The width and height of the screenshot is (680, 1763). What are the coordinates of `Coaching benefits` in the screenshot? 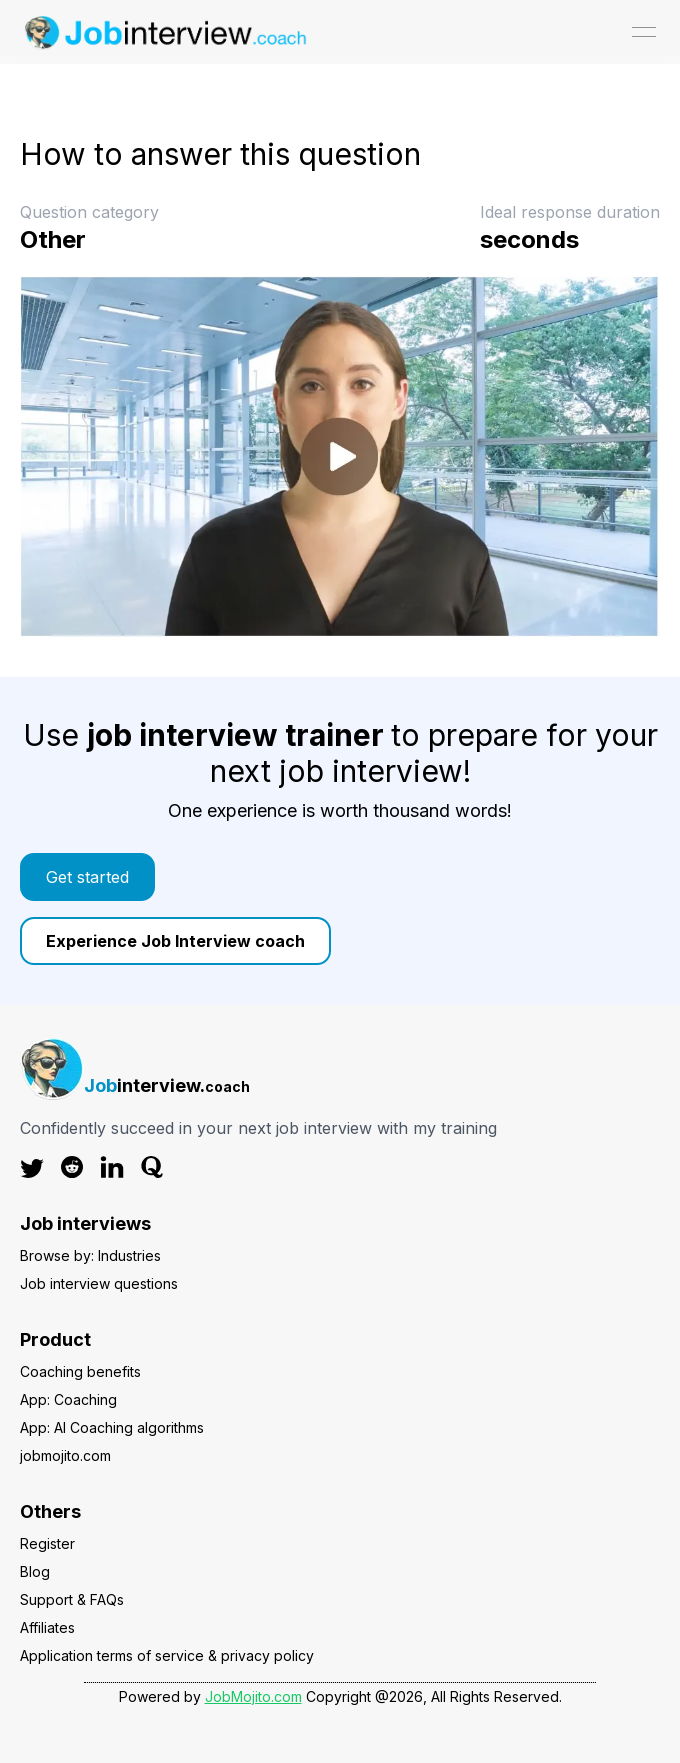 It's located at (80, 1371).